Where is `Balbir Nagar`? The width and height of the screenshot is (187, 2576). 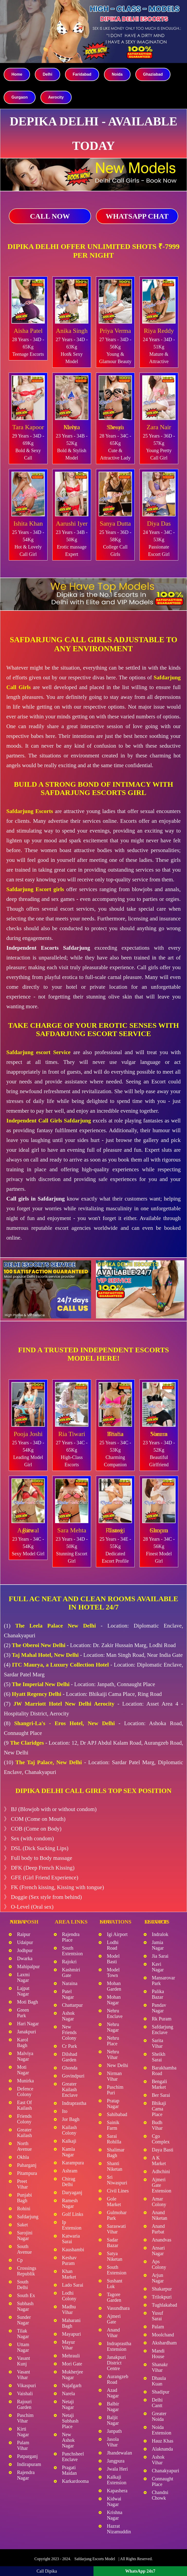
Balbir Nagar is located at coordinates (113, 2406).